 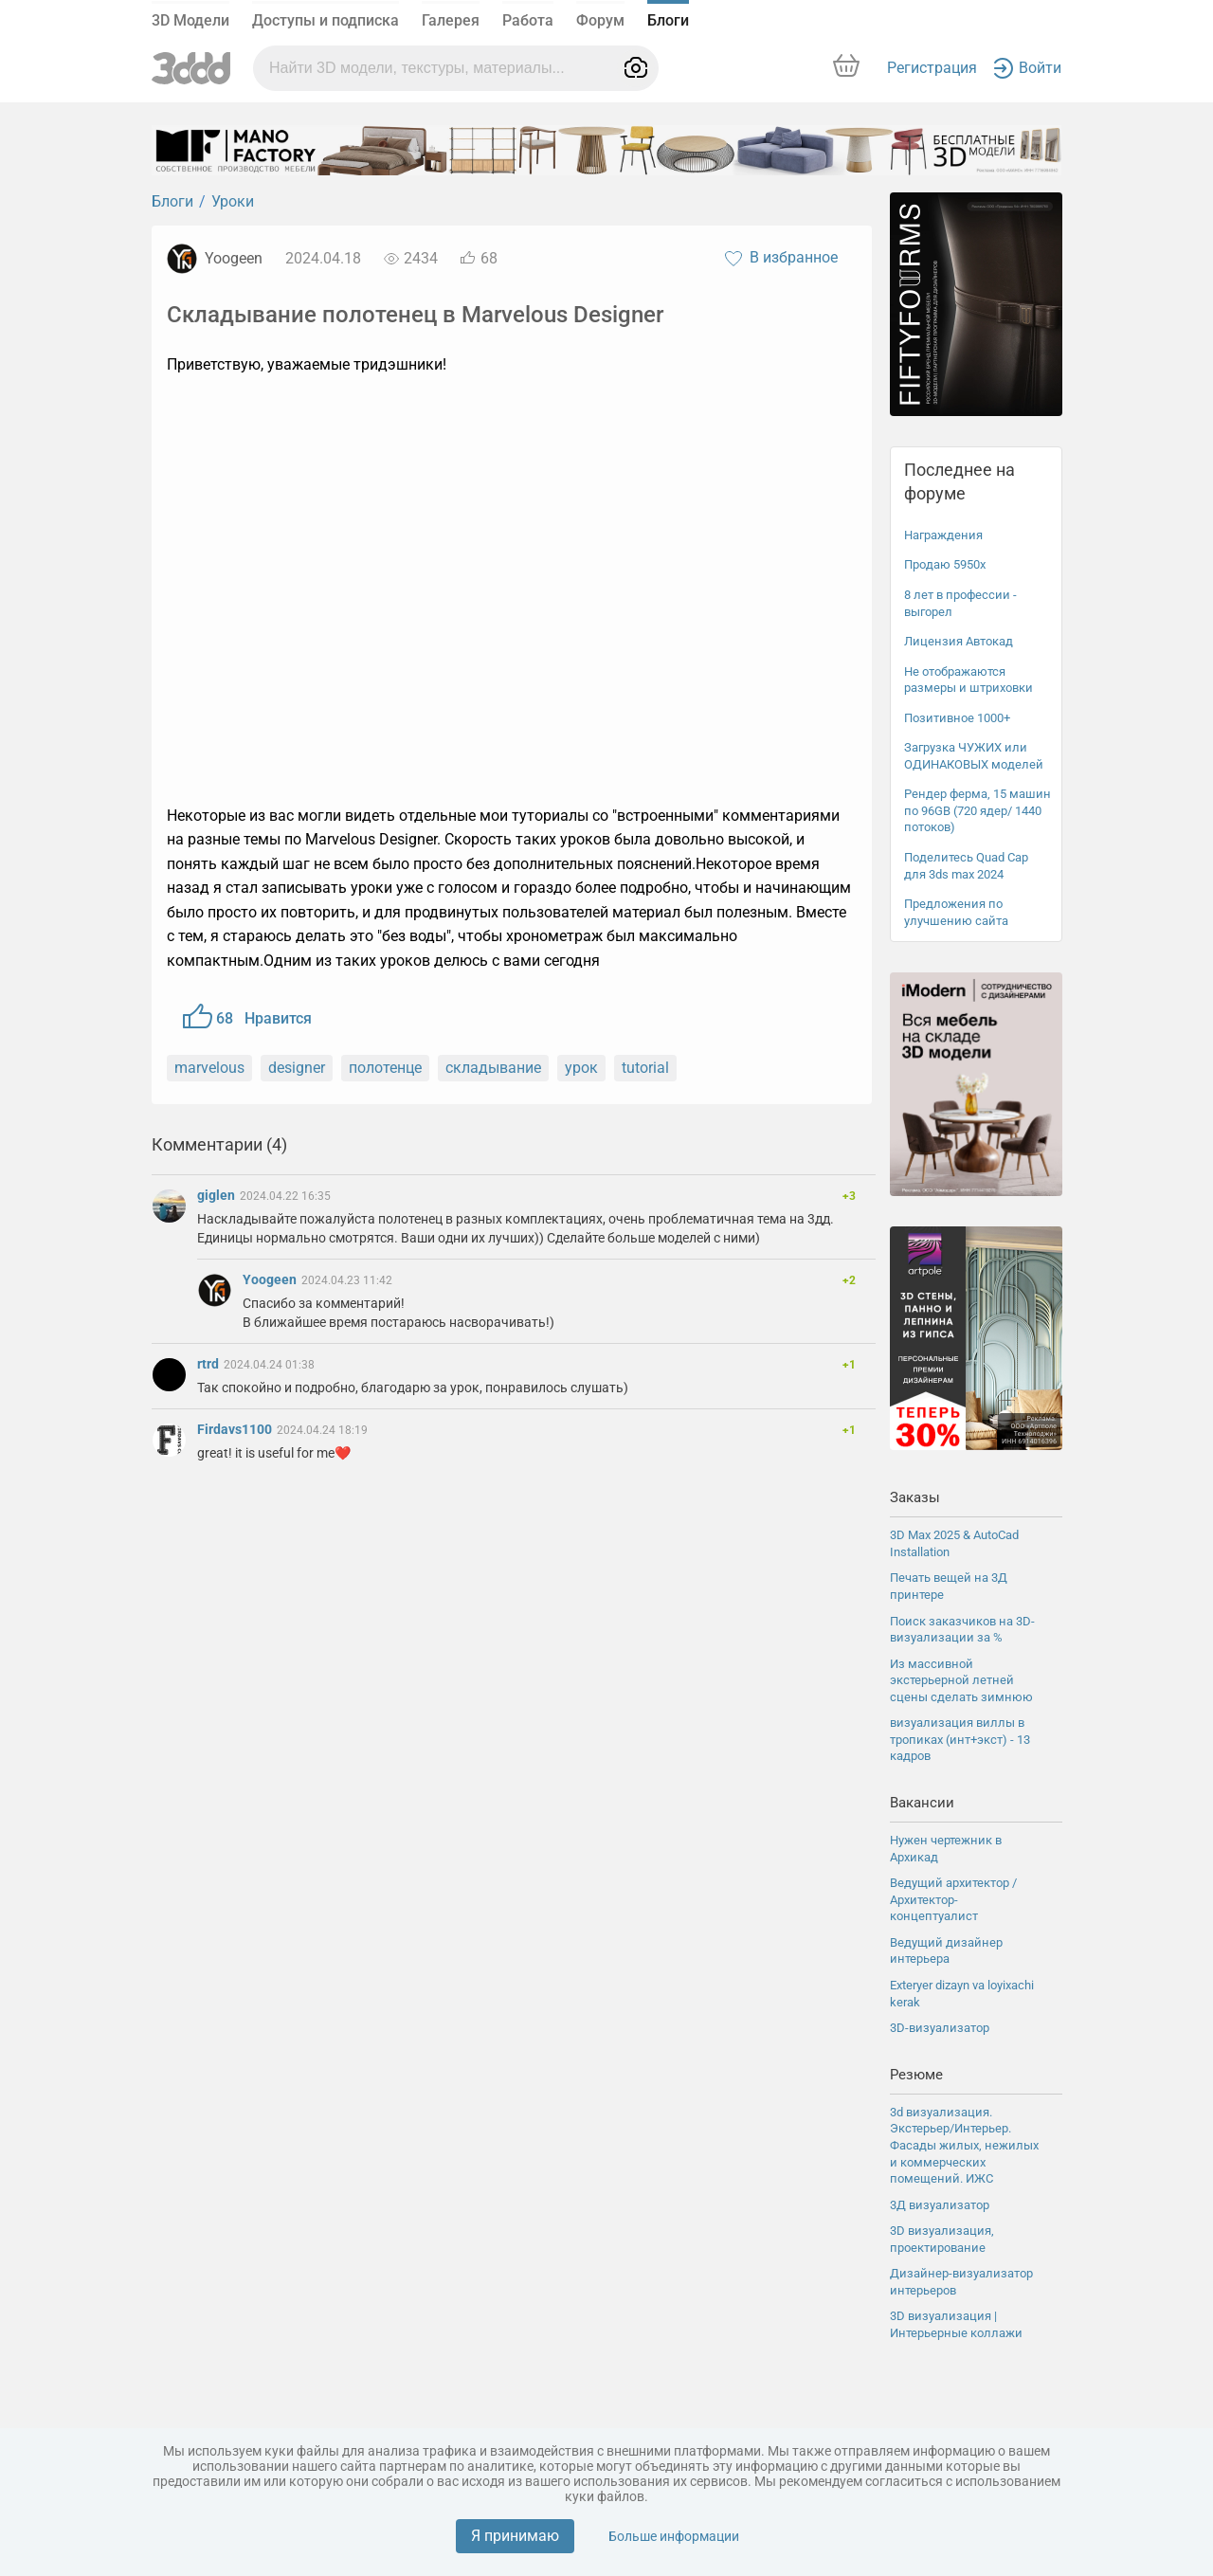 What do you see at coordinates (515, 2536) in the screenshot?
I see `Я принимаю` at bounding box center [515, 2536].